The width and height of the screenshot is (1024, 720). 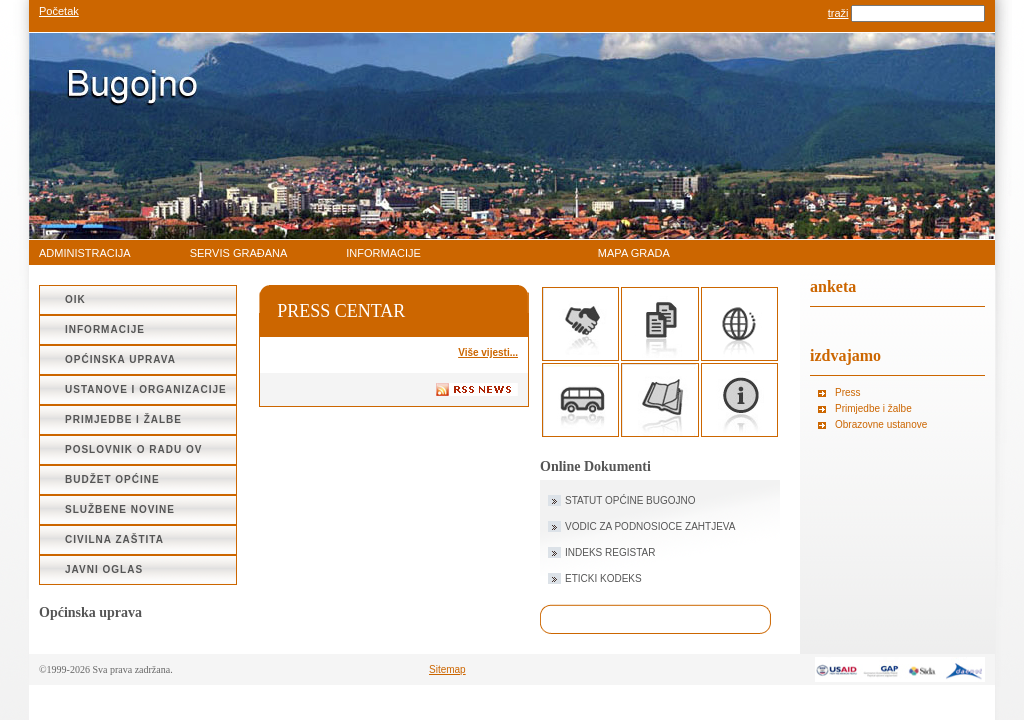 What do you see at coordinates (610, 552) in the screenshot?
I see `INDEKS REGISTAR` at bounding box center [610, 552].